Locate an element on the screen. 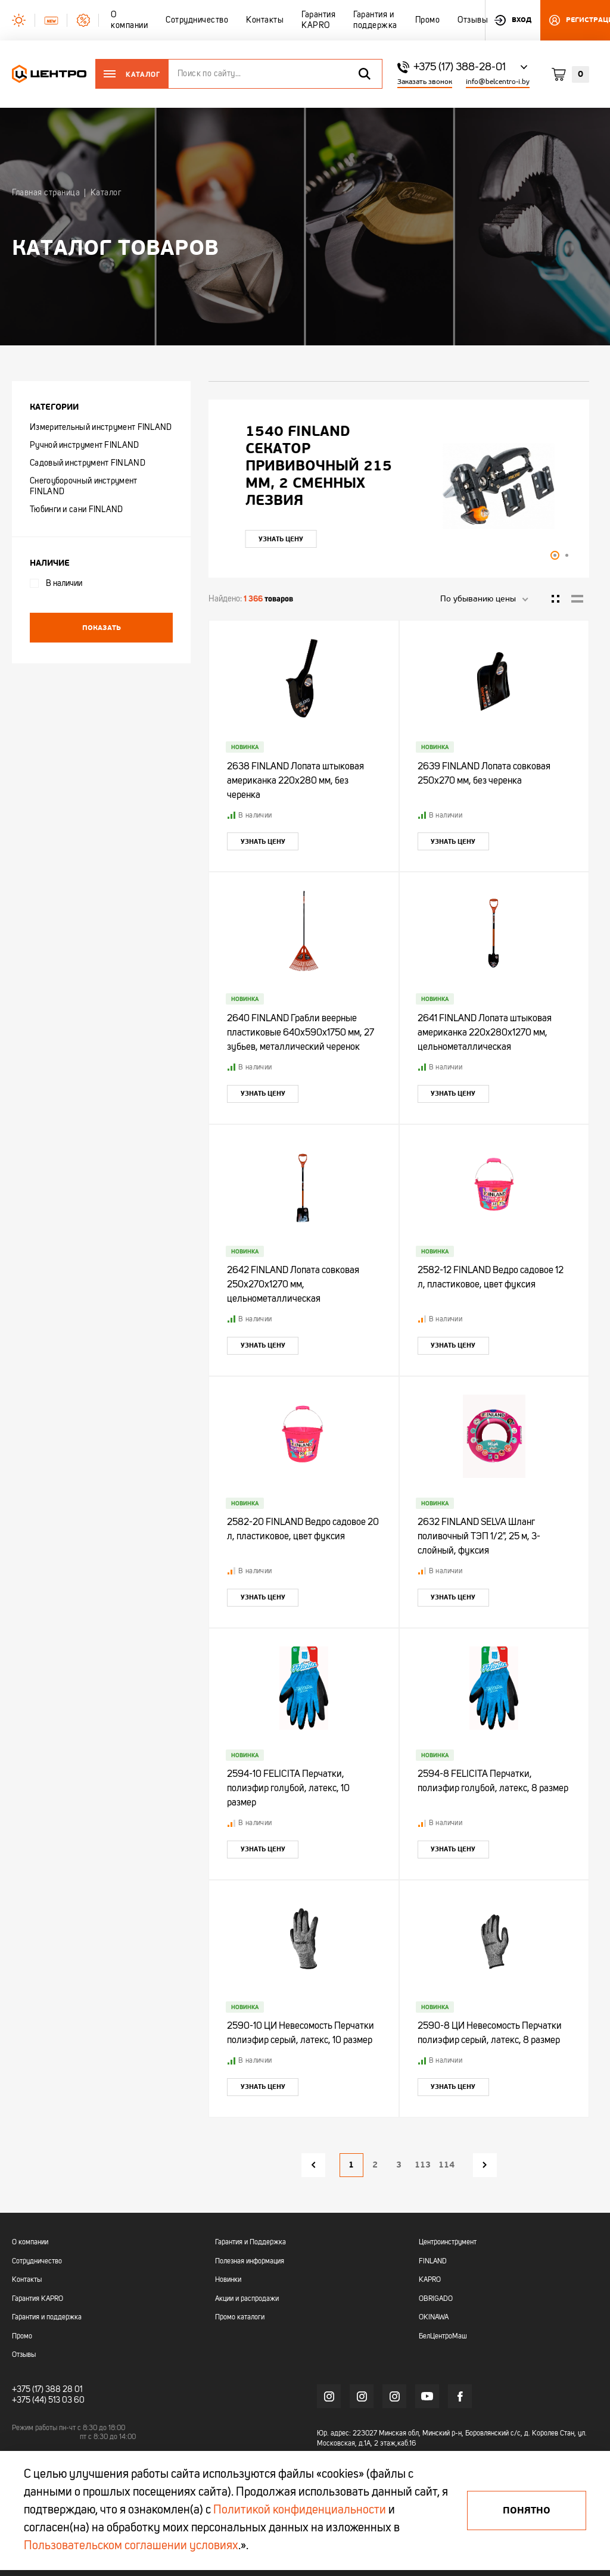 The width and height of the screenshot is (610, 2576). Акции и распродажи is located at coordinates (247, 2299).